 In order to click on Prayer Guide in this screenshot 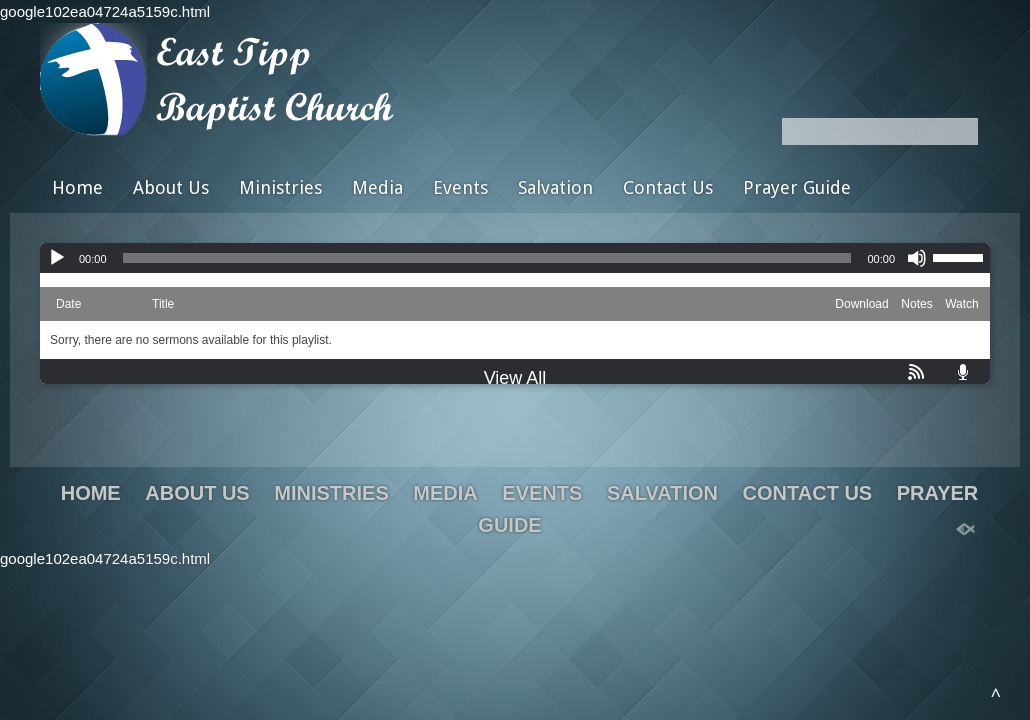, I will do `click(797, 187)`.